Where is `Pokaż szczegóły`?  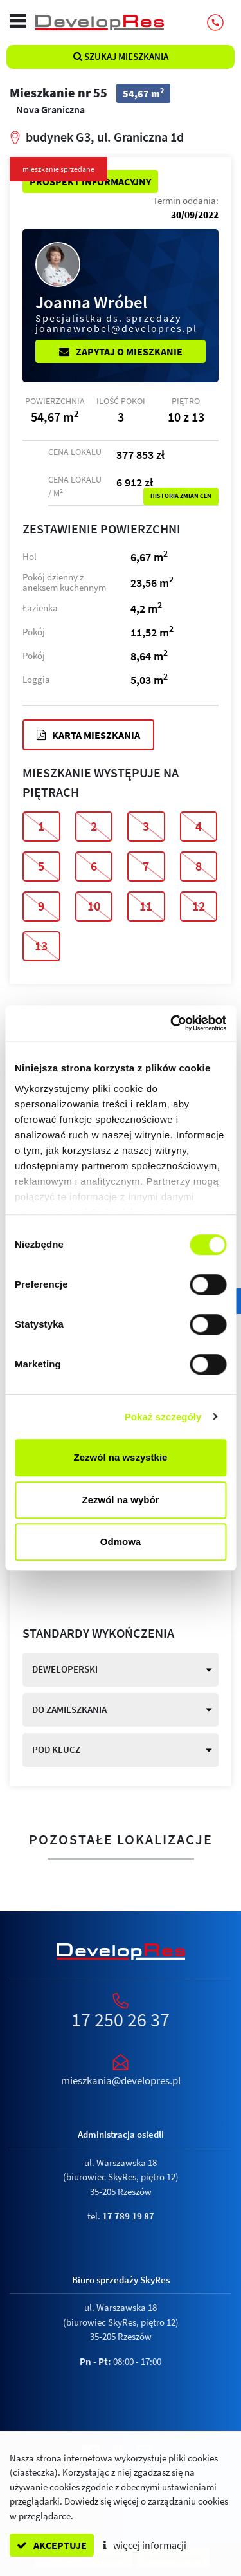
Pokaż szczegóły is located at coordinates (163, 1416).